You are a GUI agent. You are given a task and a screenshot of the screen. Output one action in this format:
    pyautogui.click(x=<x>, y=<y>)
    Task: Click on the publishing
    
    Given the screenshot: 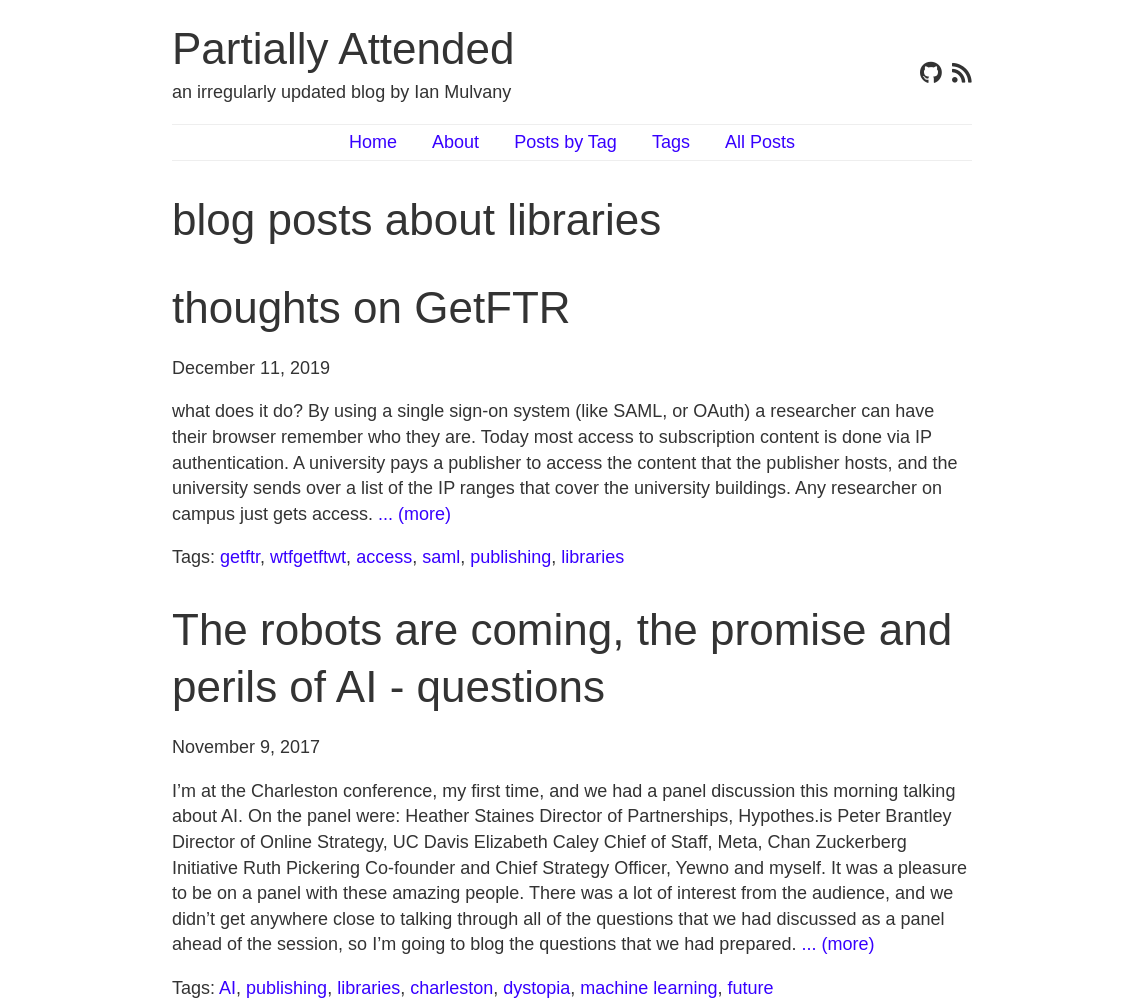 What is the action you would take?
    pyautogui.click(x=510, y=557)
    